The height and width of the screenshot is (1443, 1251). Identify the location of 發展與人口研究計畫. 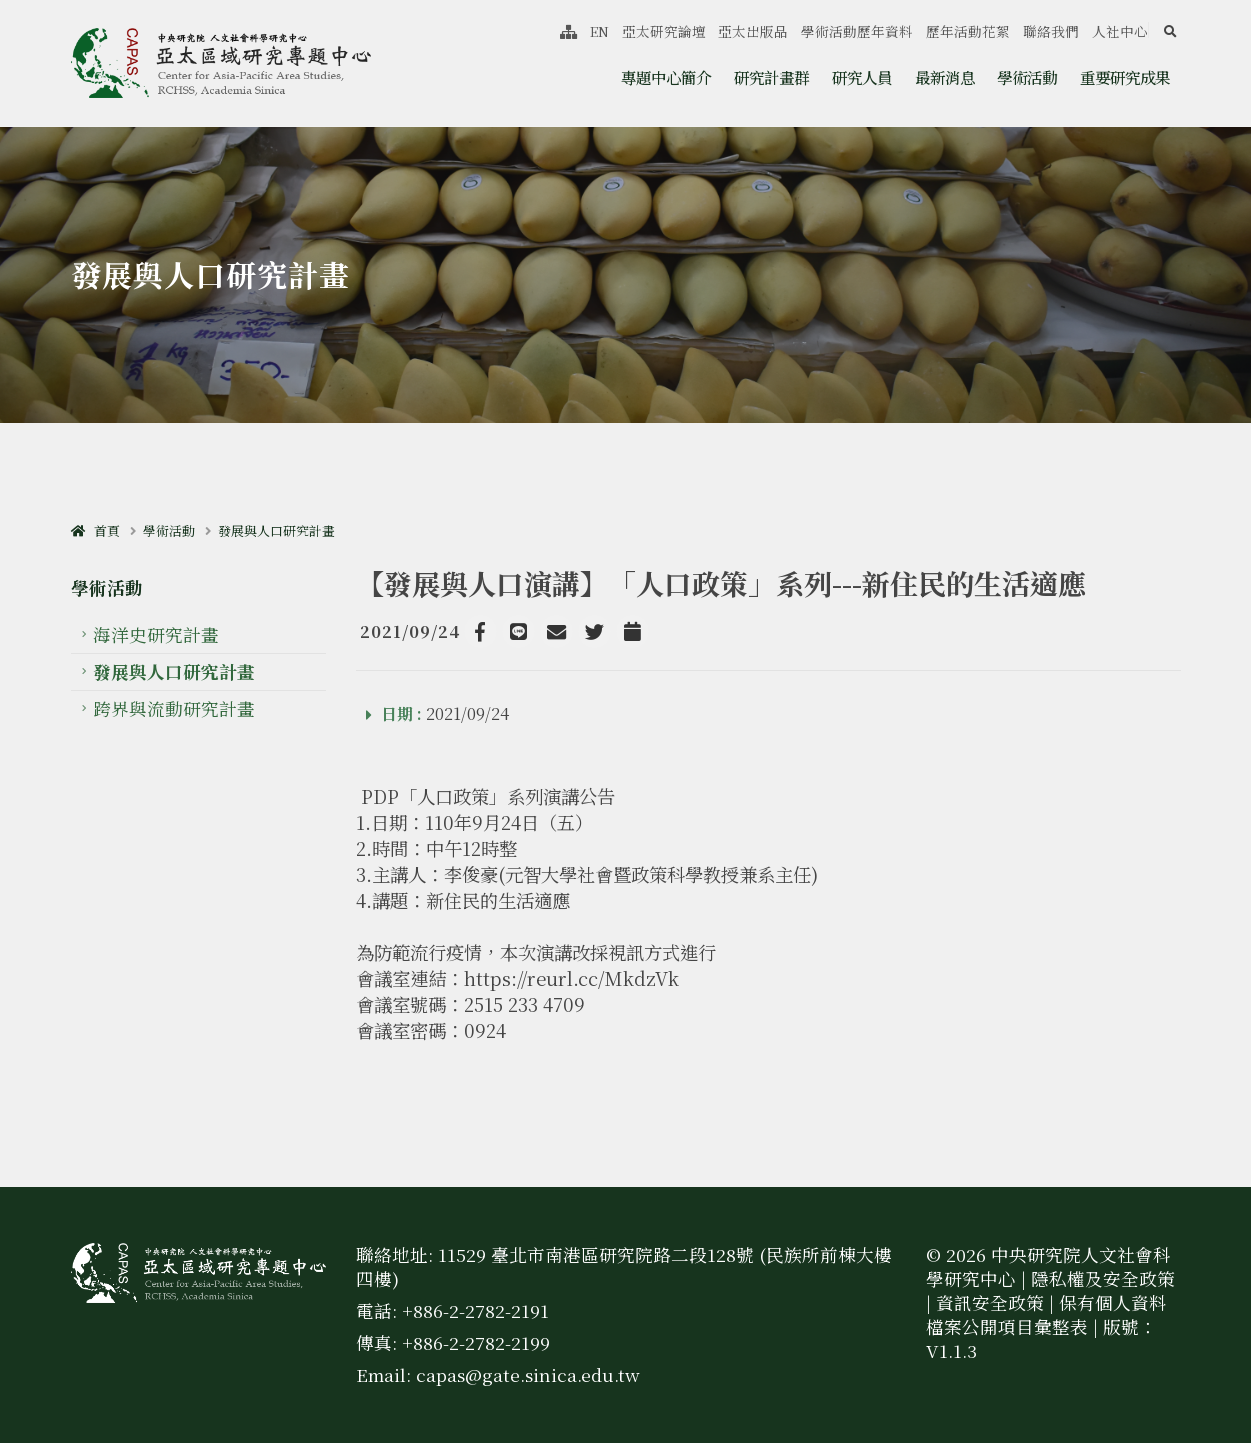
(276, 530).